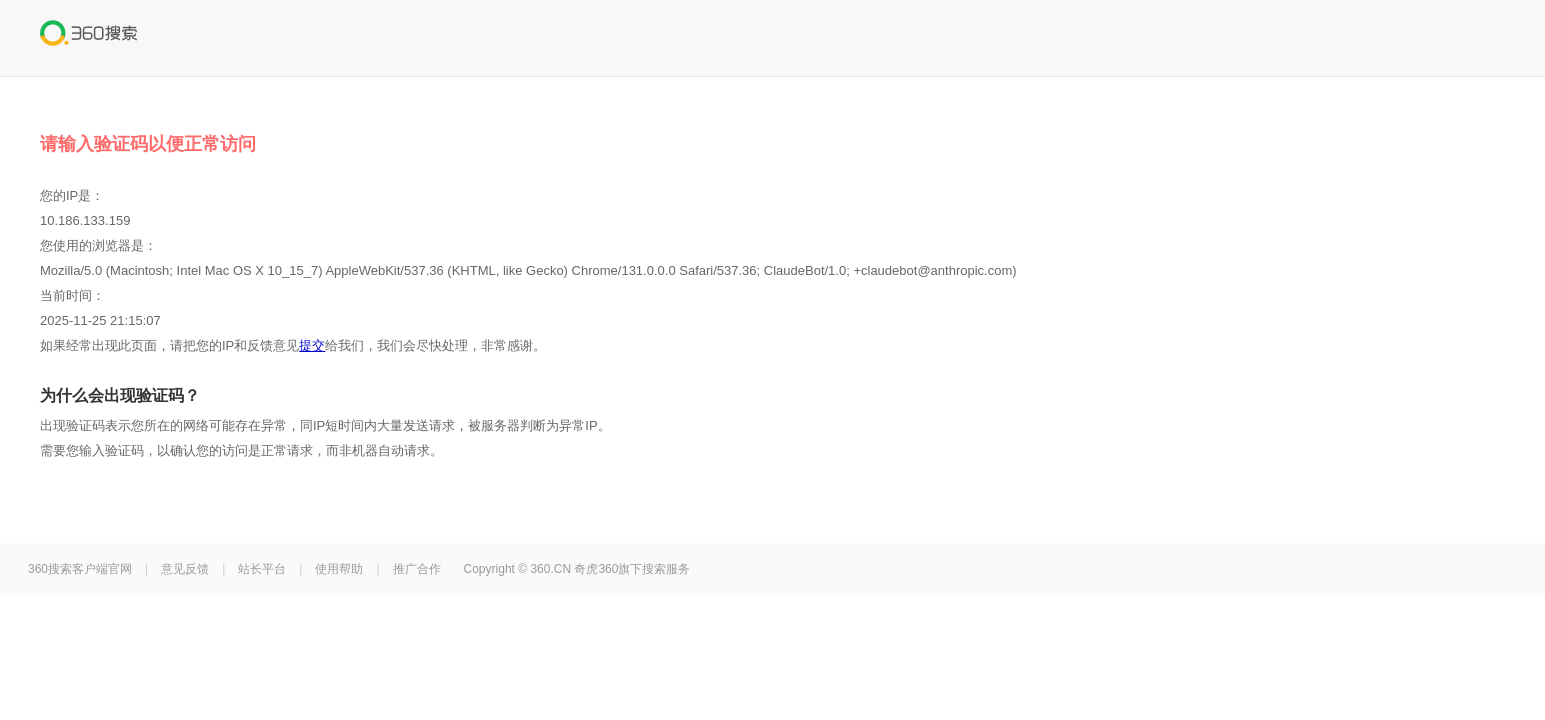 This screenshot has width=1545, height=720. I want to click on 使用帮助, so click(339, 569).